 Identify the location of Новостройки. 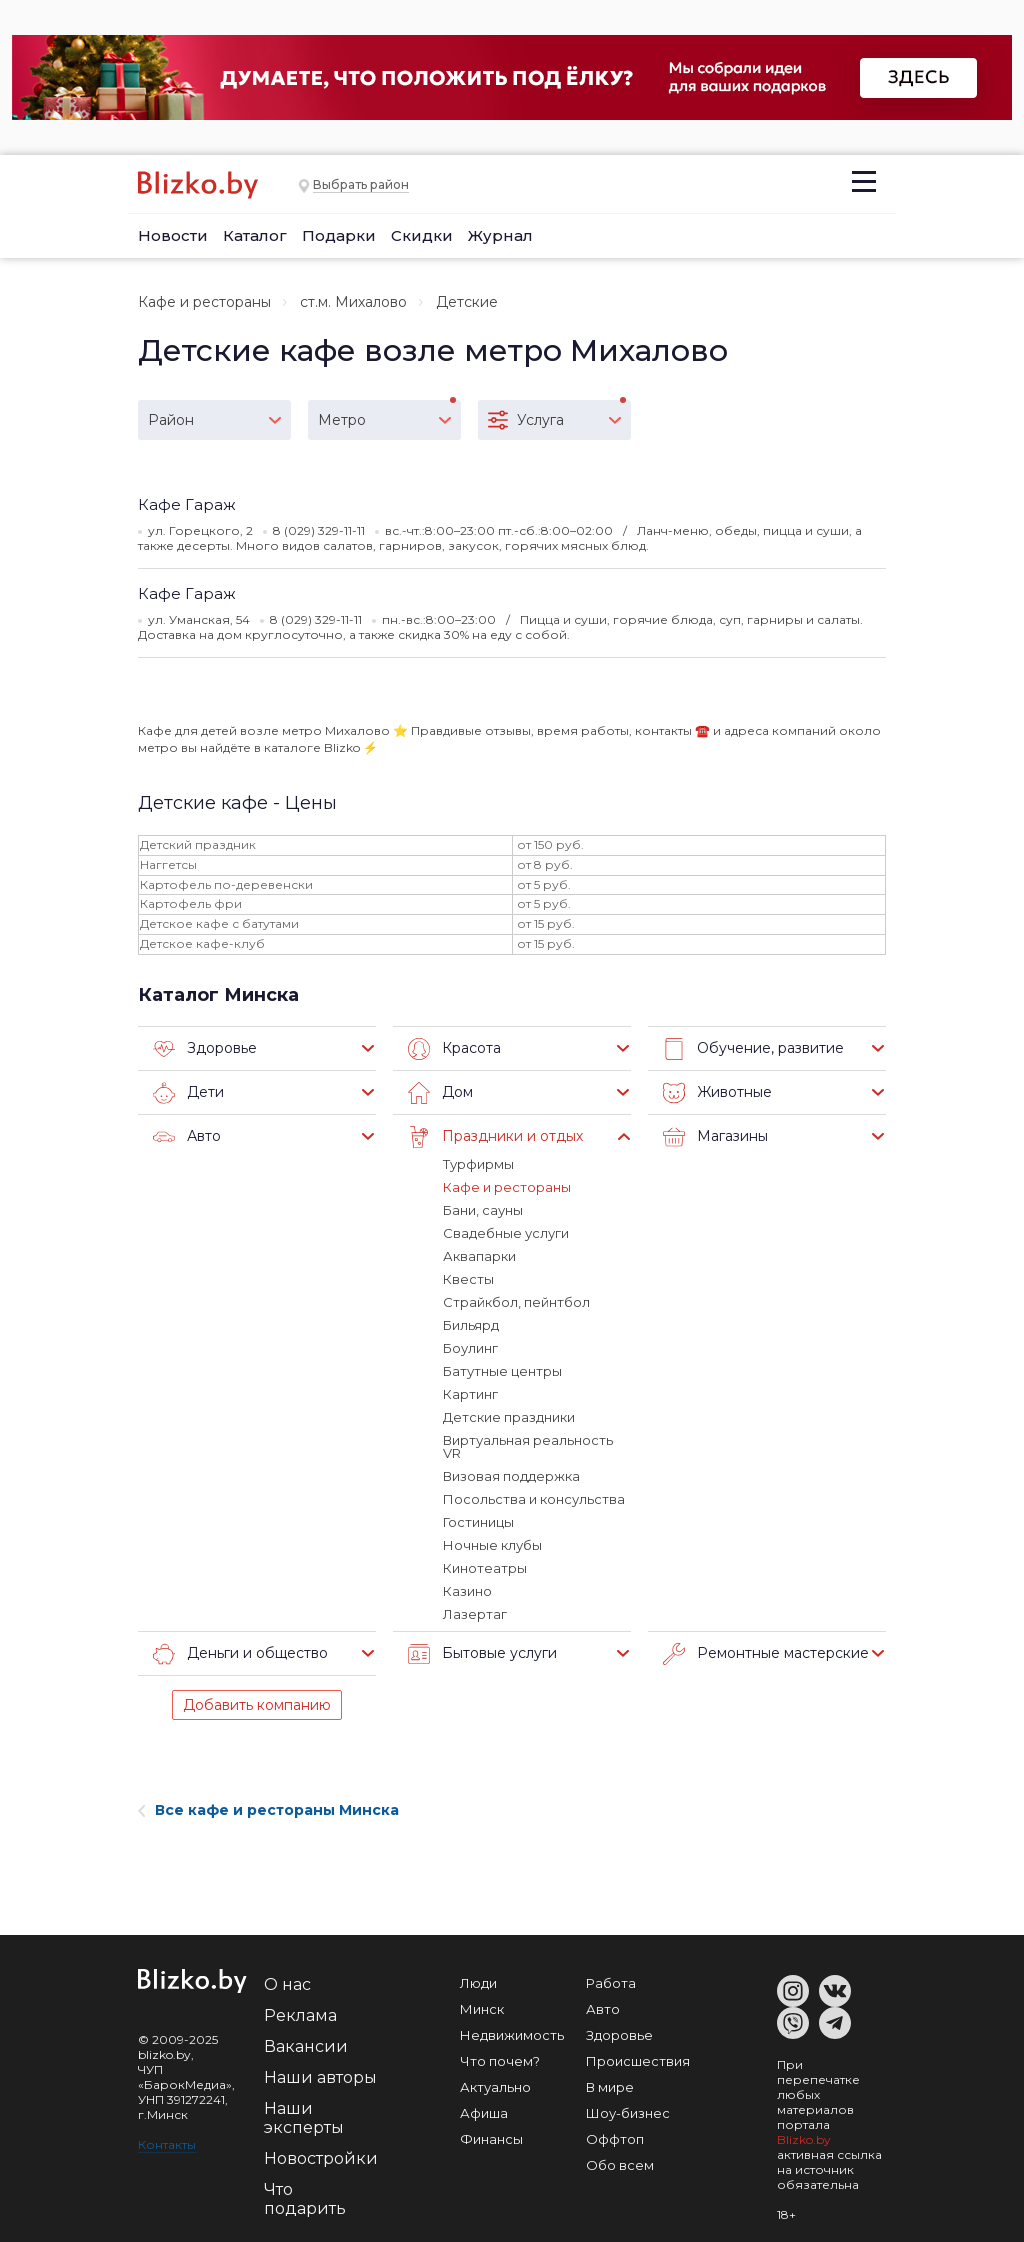
(321, 2158).